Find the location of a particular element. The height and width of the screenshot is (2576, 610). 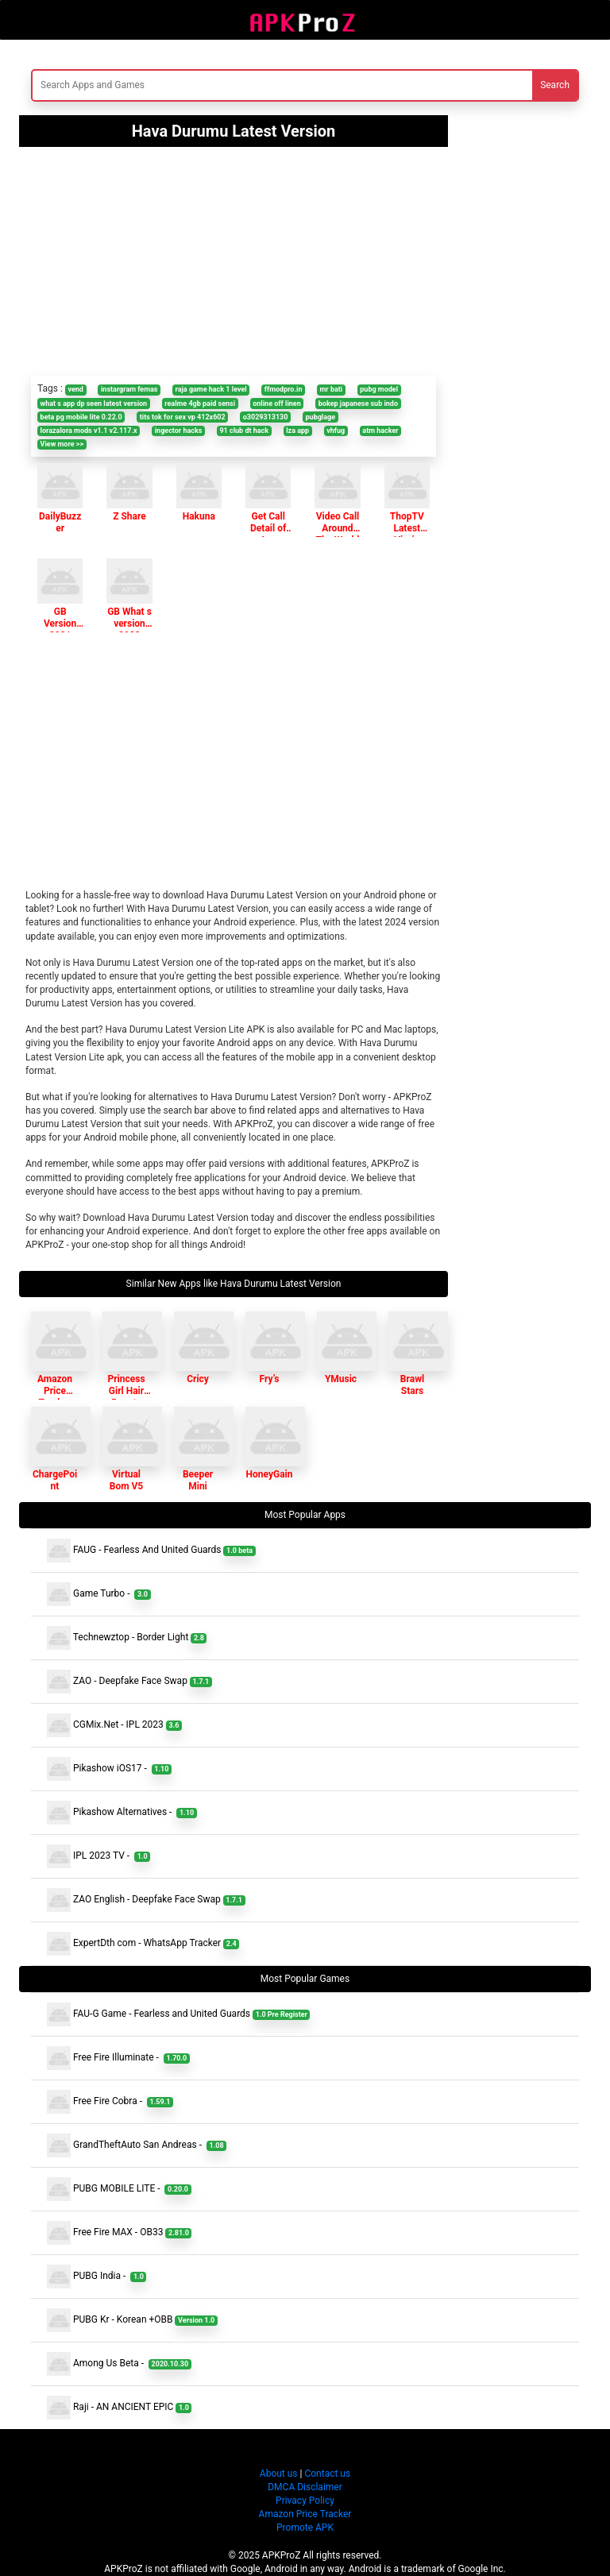

View more >> is located at coordinates (62, 444).